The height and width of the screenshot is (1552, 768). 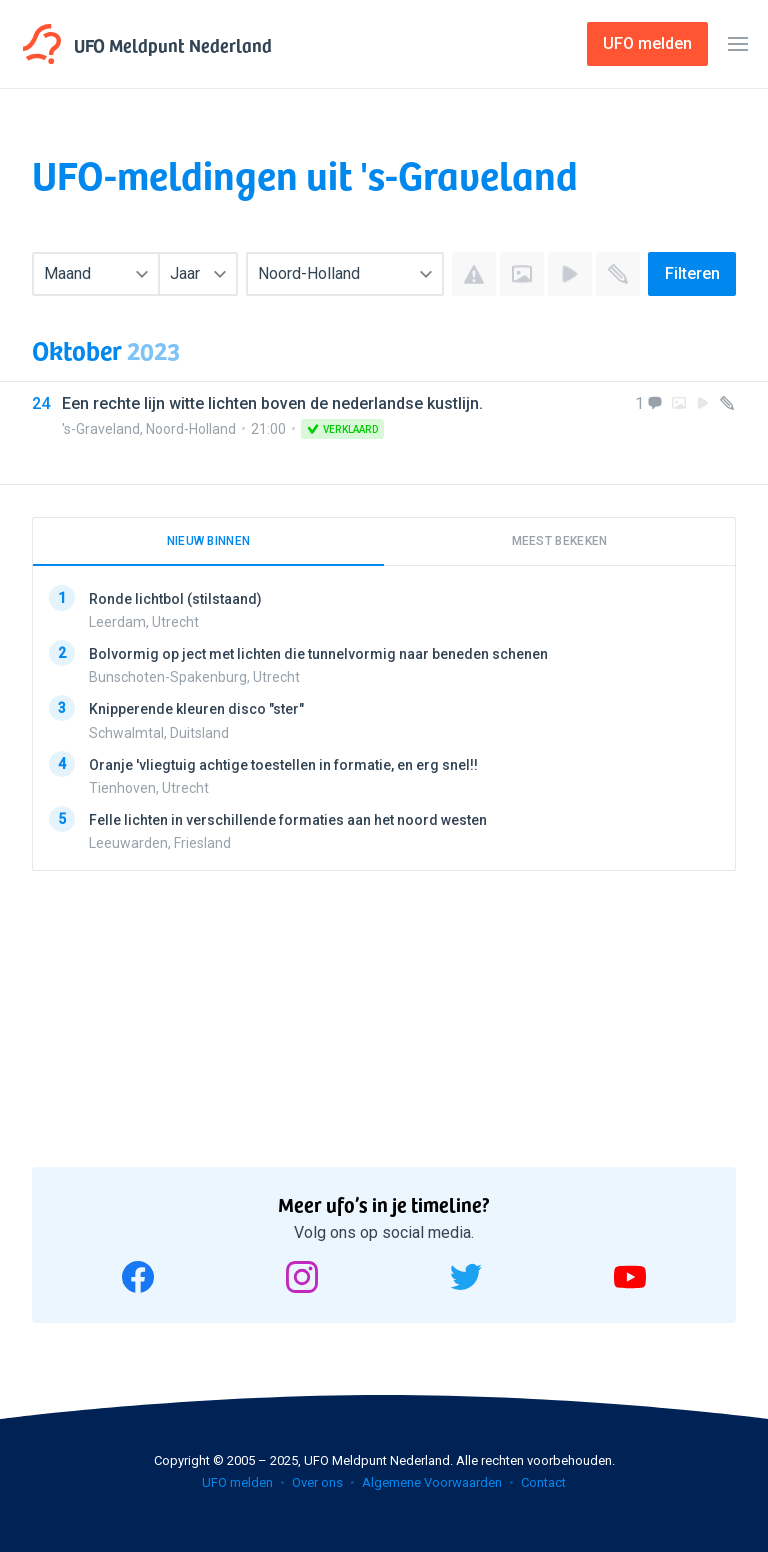 What do you see at coordinates (560, 541) in the screenshot?
I see `Meest bekeken` at bounding box center [560, 541].